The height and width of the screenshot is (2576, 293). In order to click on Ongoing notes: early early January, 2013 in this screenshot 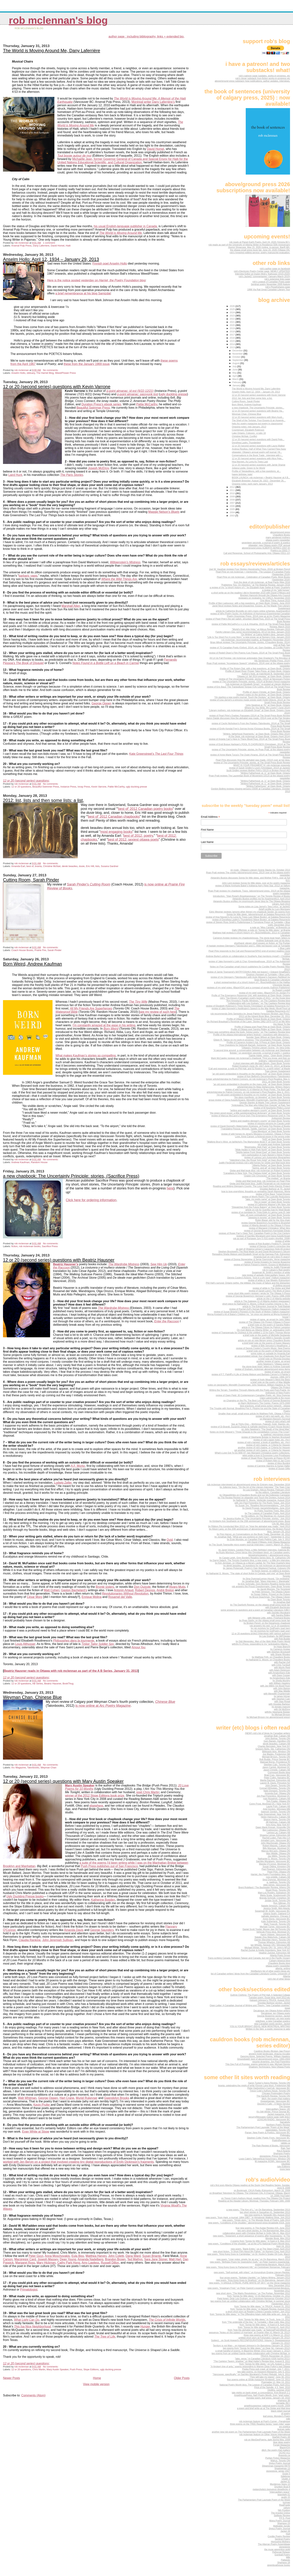, I will do `click(252, 484)`.